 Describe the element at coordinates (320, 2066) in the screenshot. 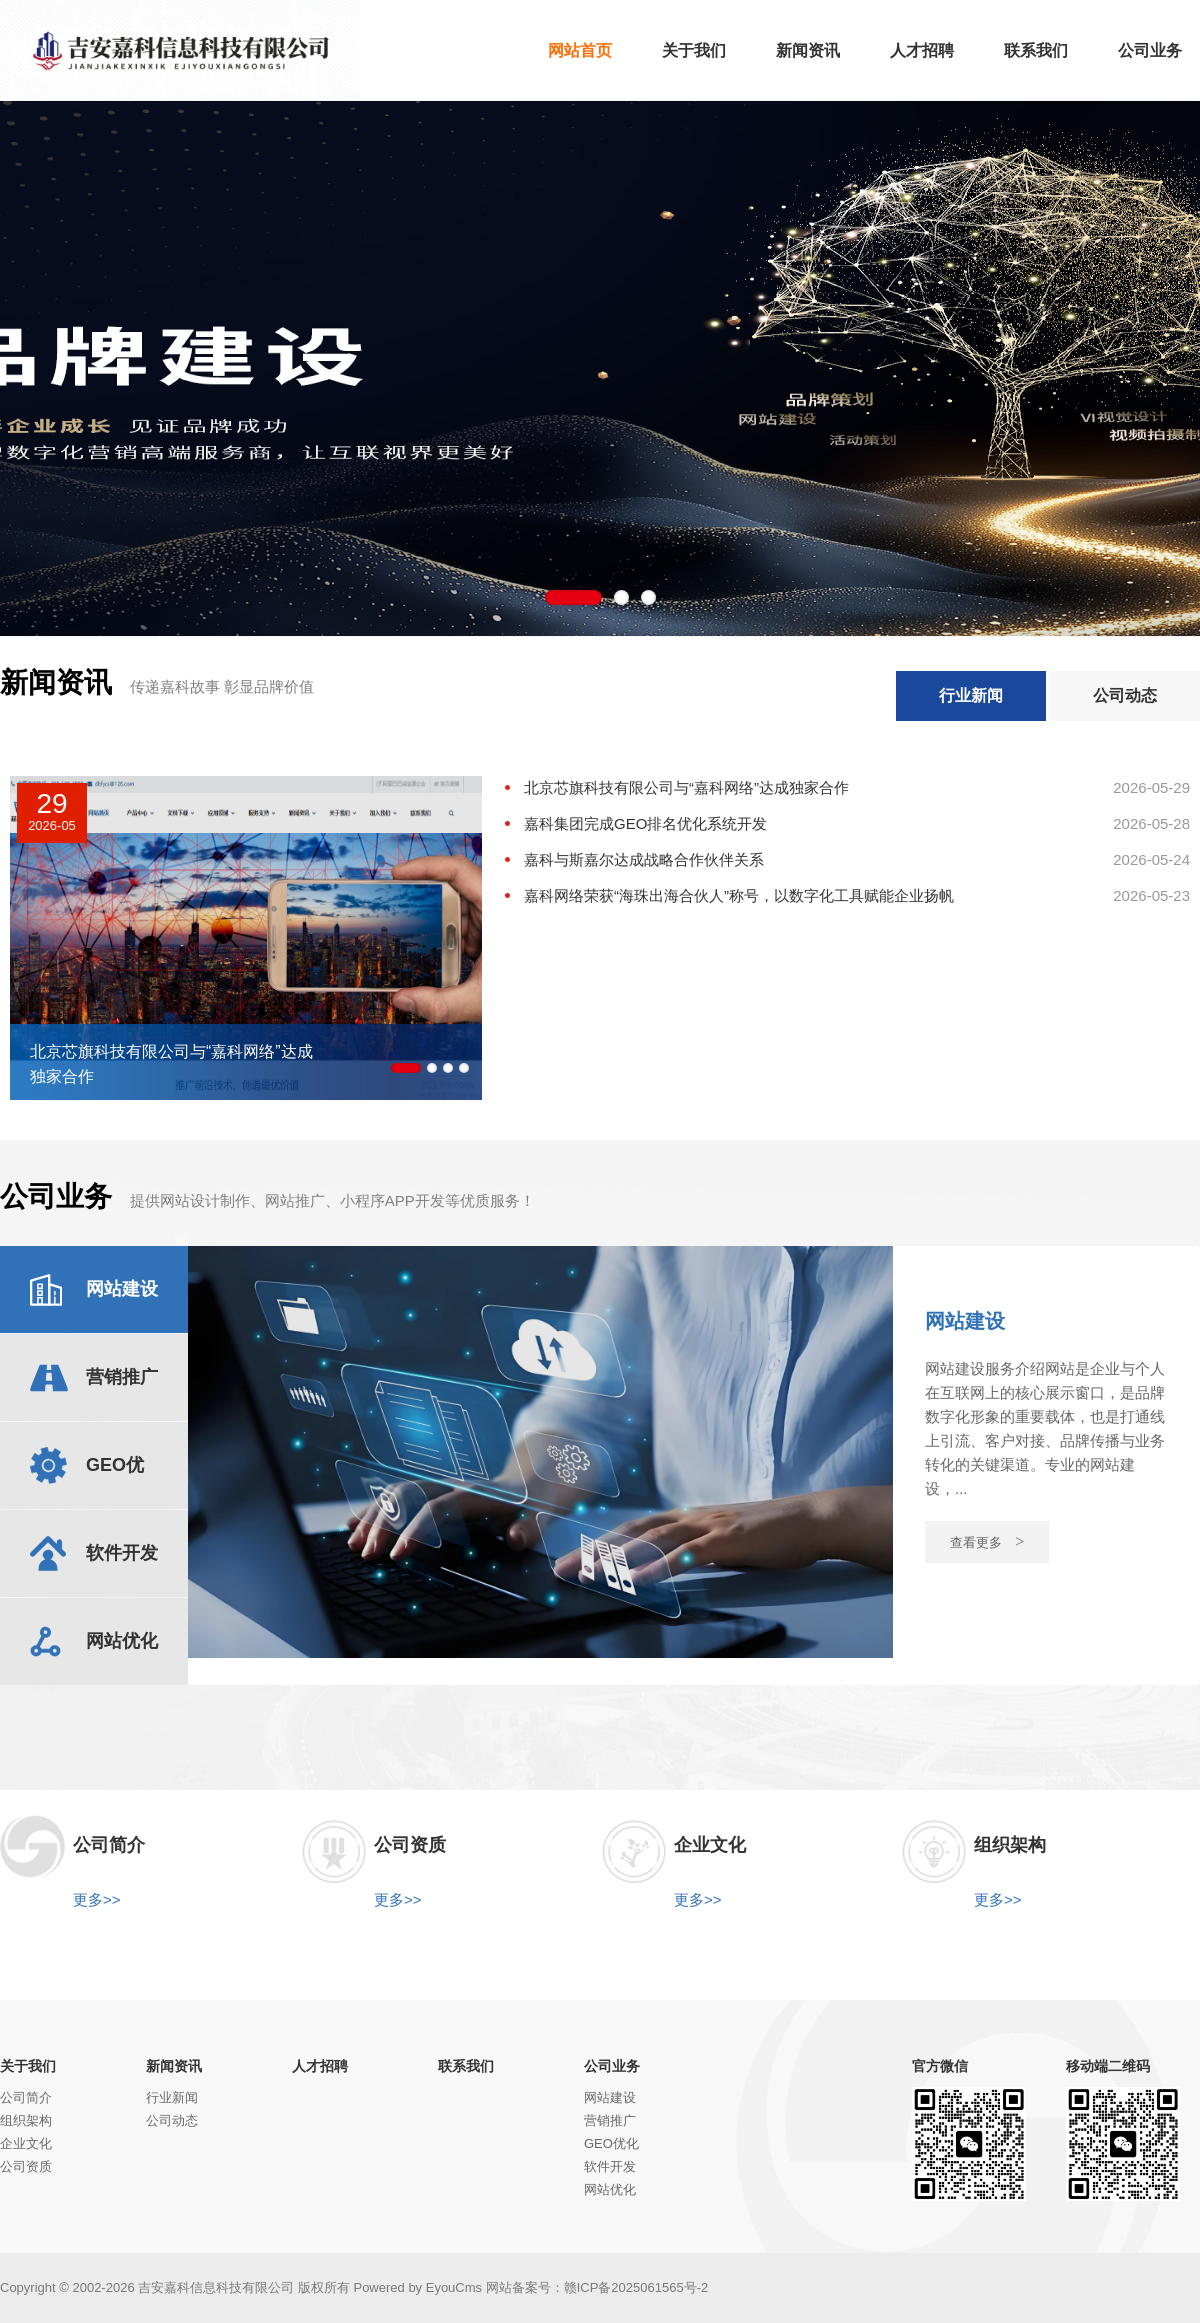

I see `人才招聘` at that location.